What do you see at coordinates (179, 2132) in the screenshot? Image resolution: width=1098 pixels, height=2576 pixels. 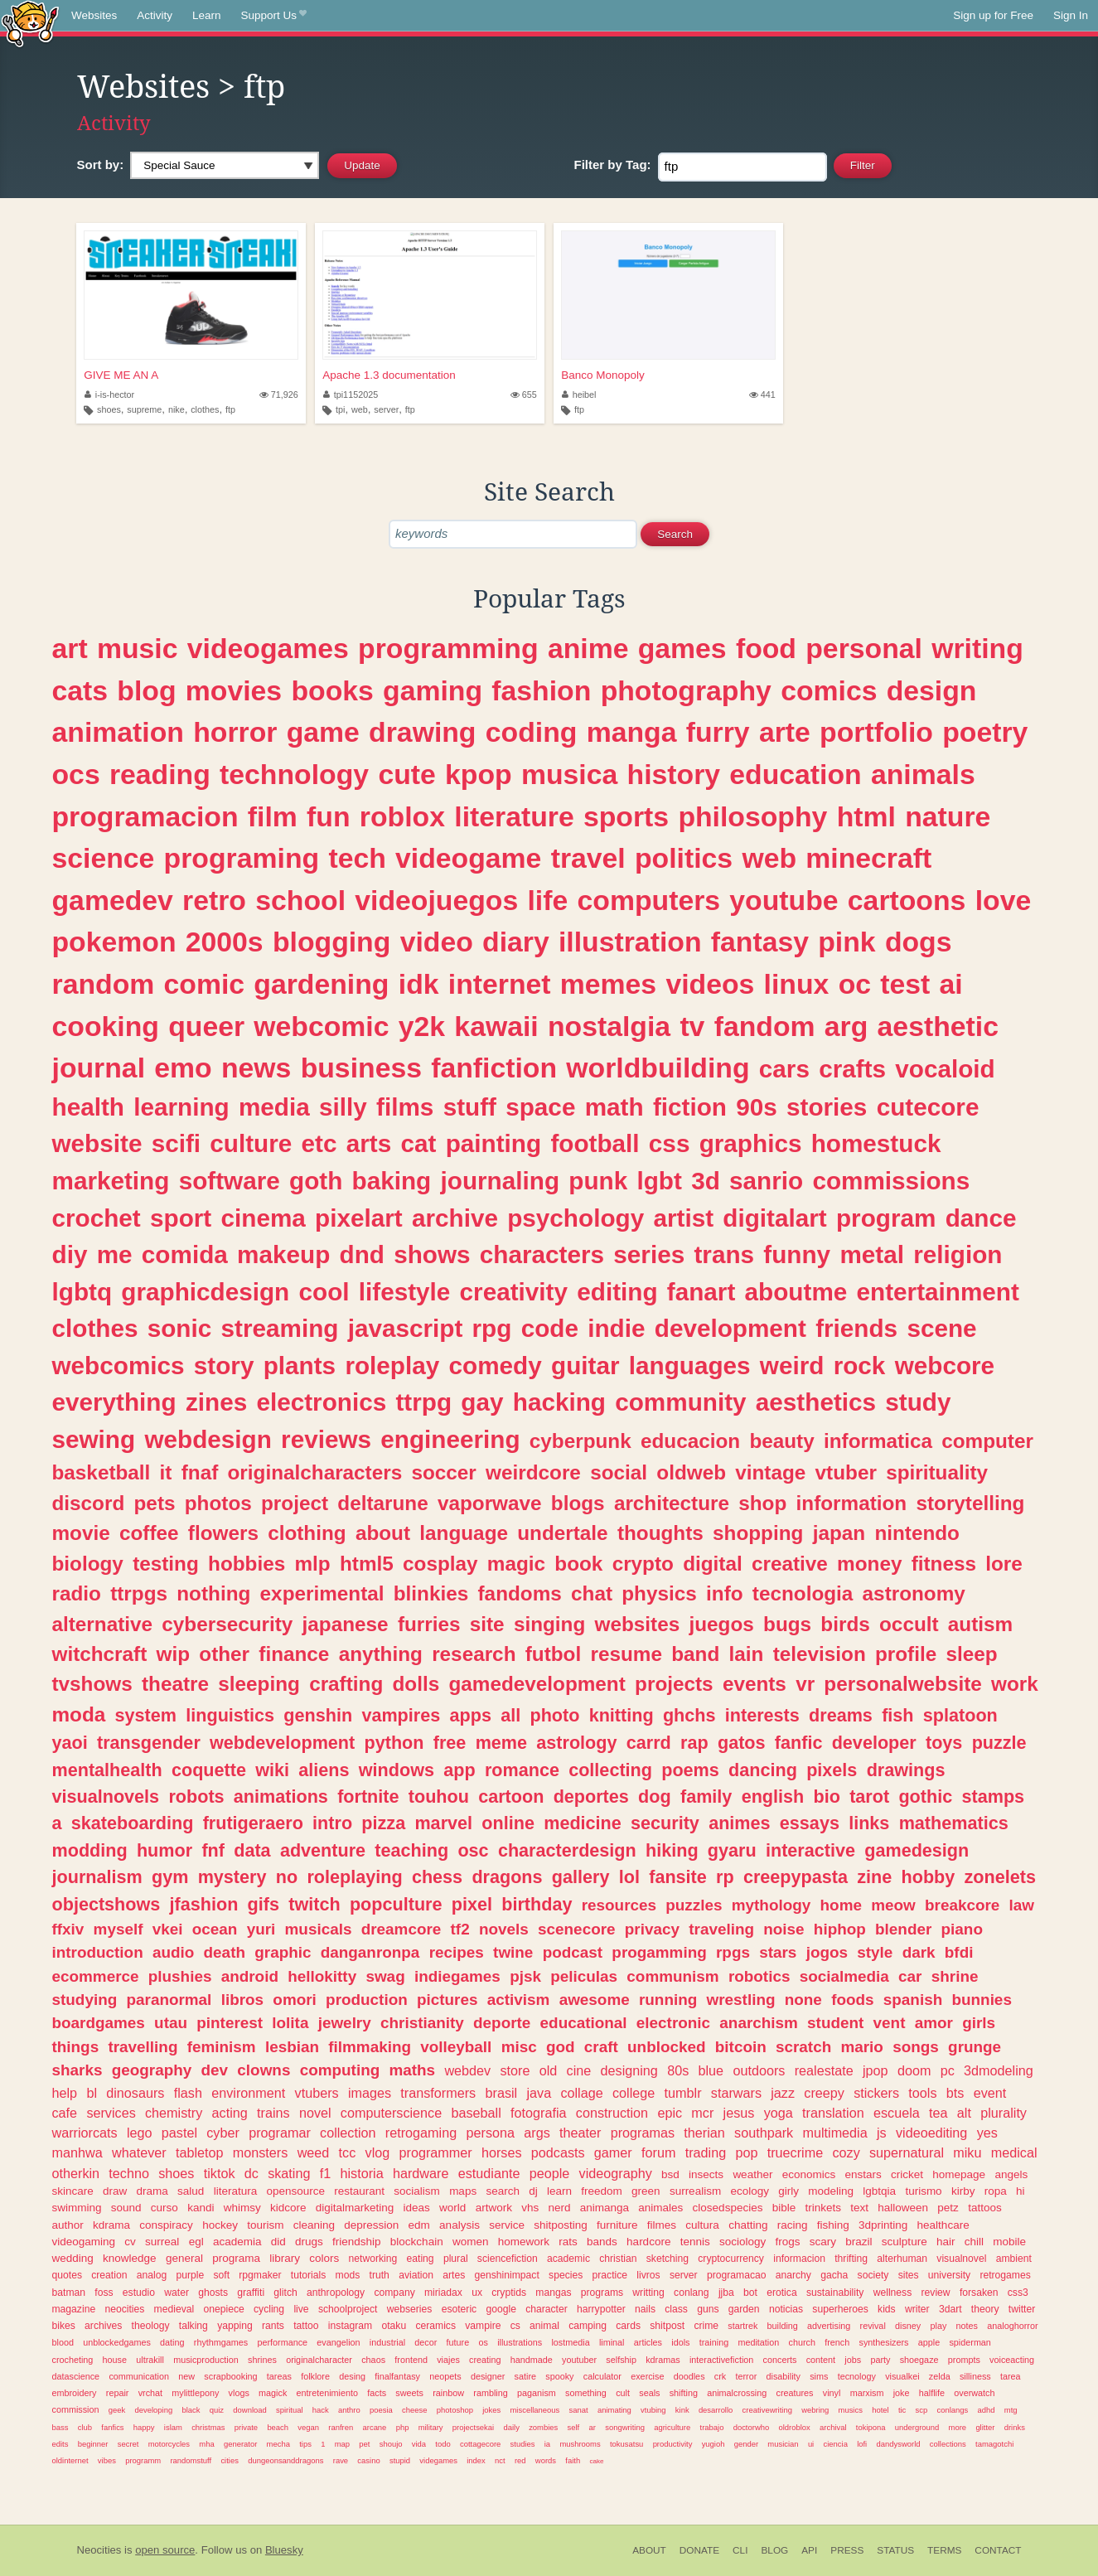 I see `pastel` at bounding box center [179, 2132].